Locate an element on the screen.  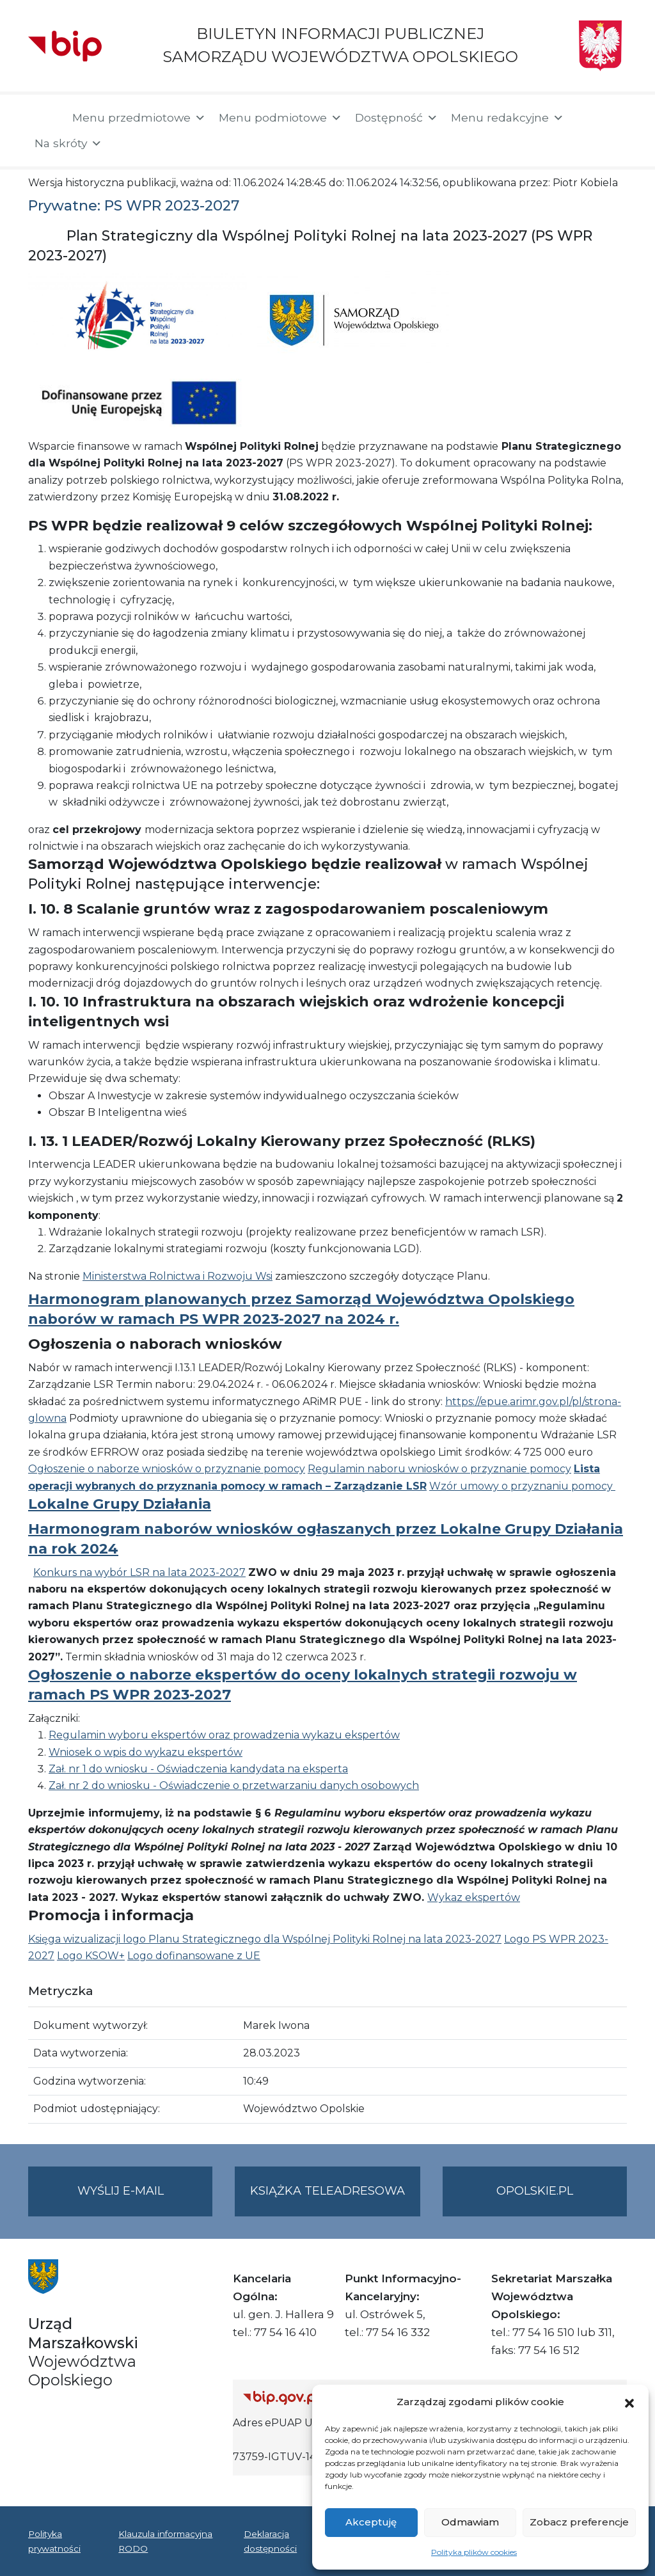
Wniosek o wpis do wykazu ekspertów is located at coordinates (145, 1752).